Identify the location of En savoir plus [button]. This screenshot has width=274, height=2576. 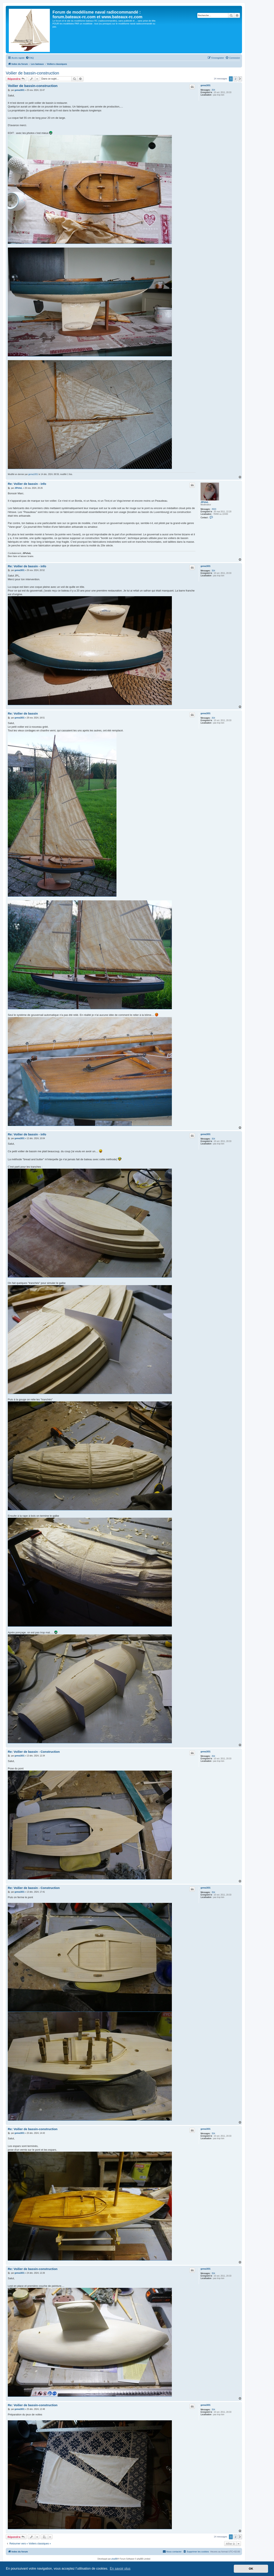
(120, 2568).